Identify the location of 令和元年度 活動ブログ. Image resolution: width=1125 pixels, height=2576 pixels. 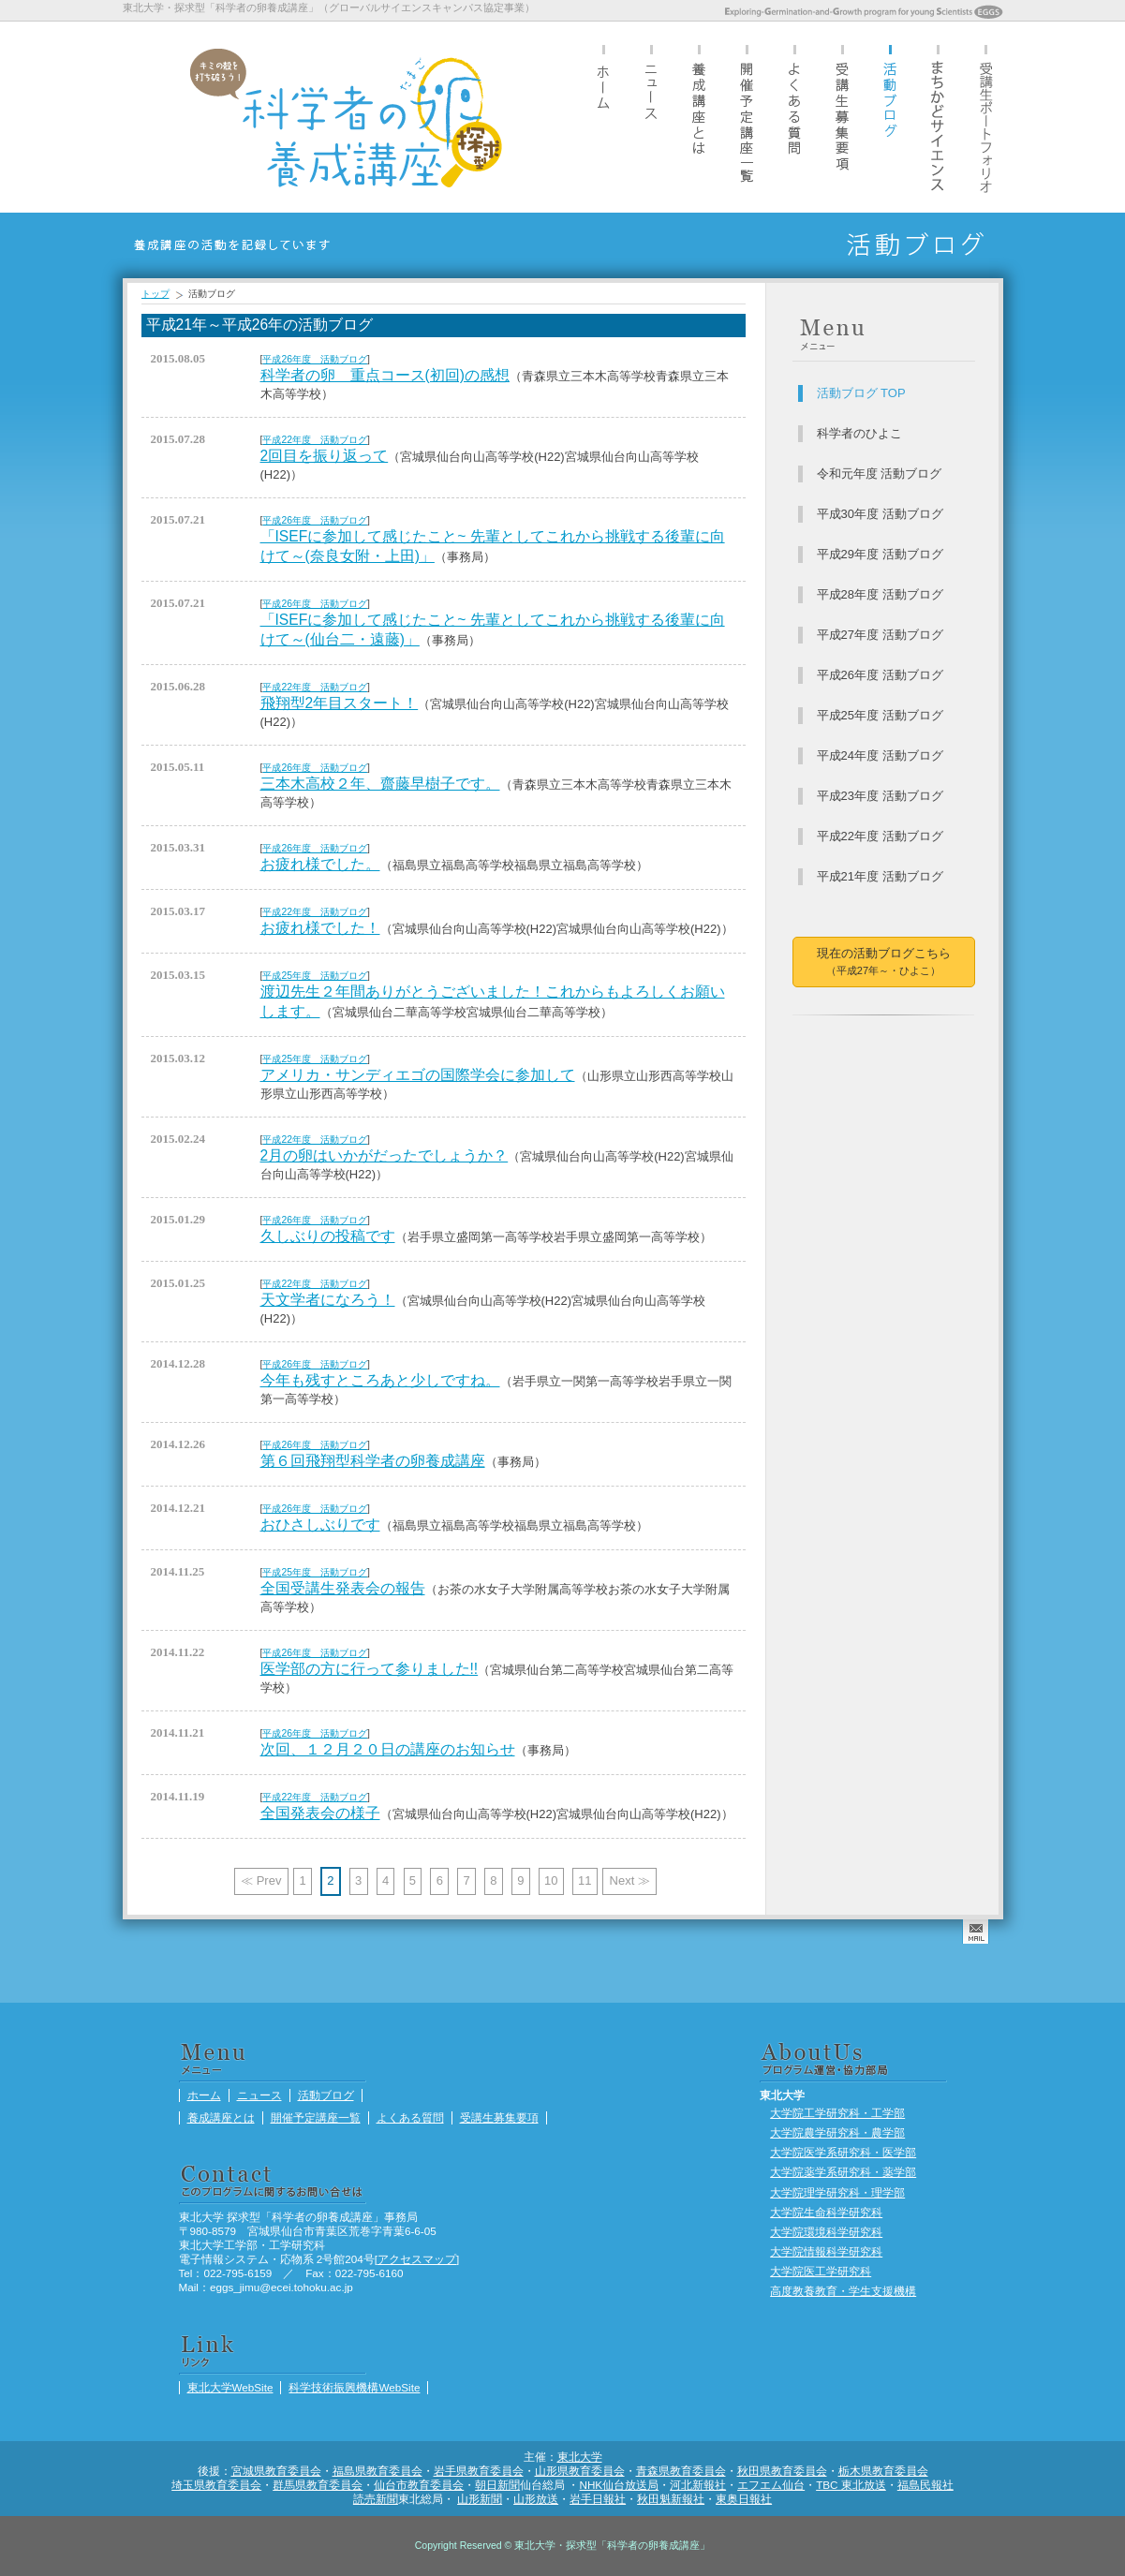
(879, 473).